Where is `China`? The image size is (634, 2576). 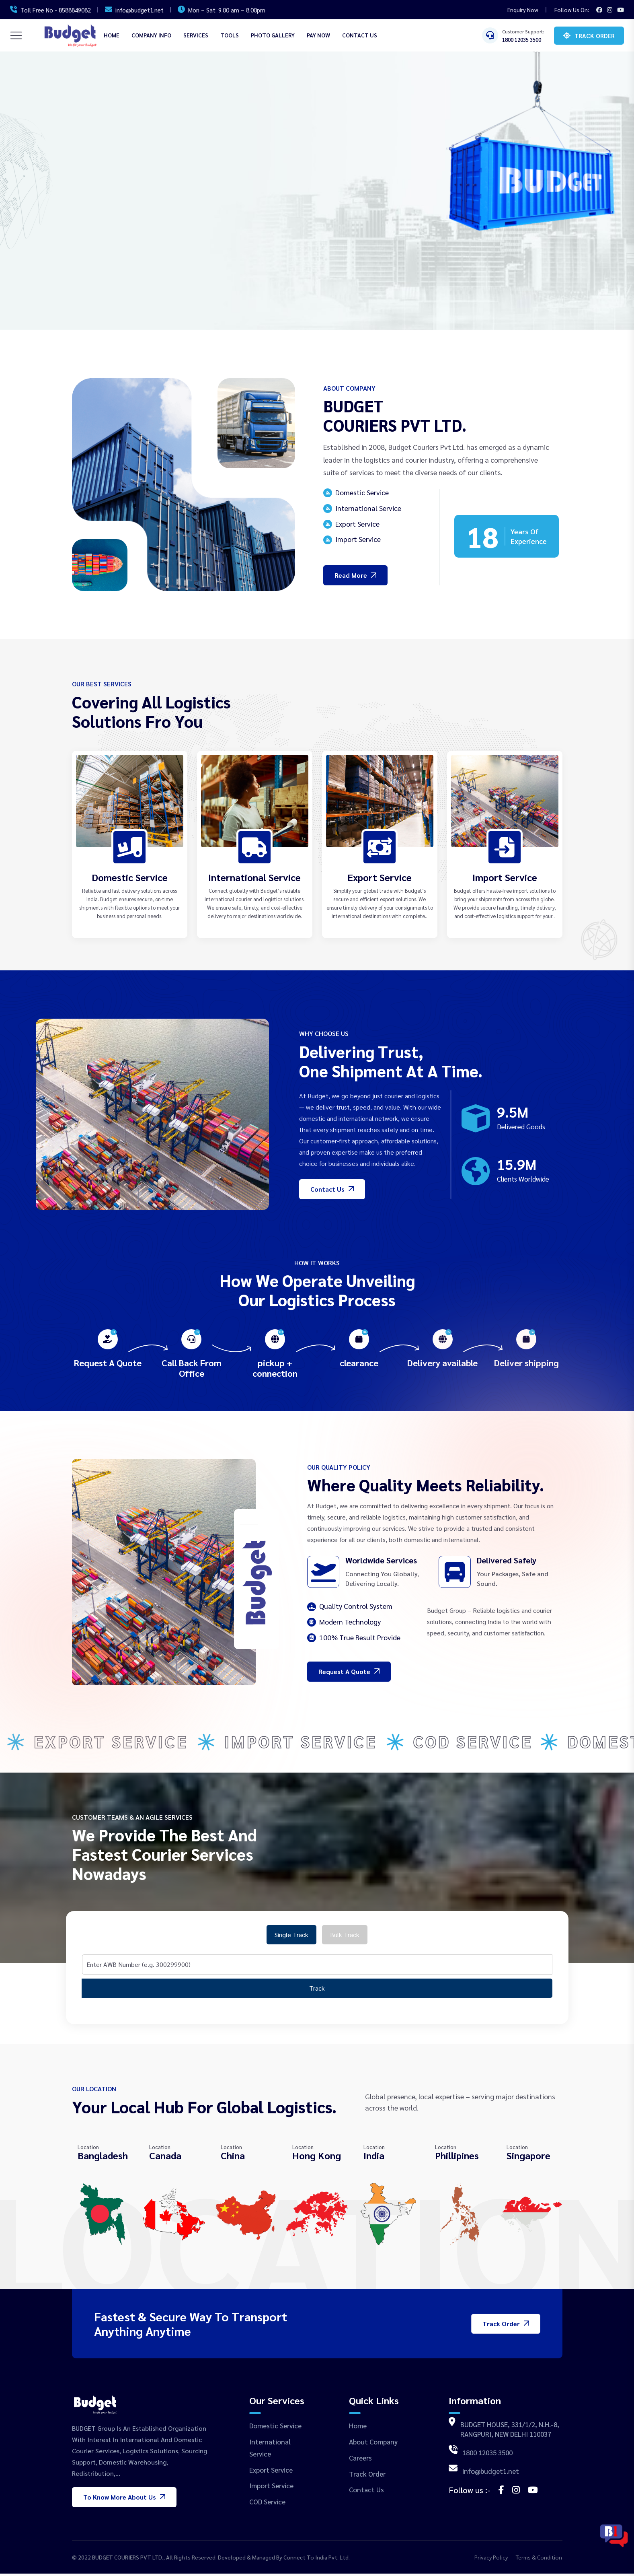 China is located at coordinates (233, 2157).